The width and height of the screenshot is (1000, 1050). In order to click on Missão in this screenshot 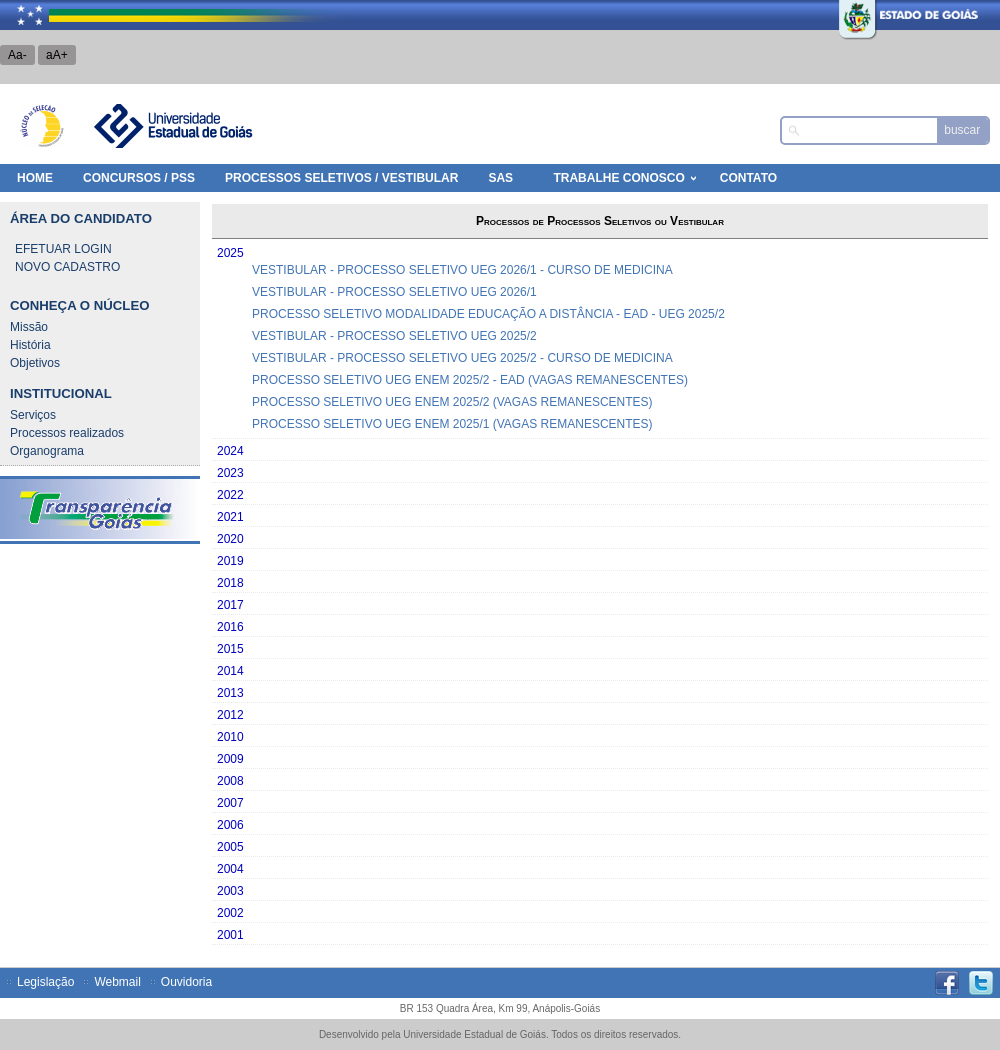, I will do `click(29, 327)`.